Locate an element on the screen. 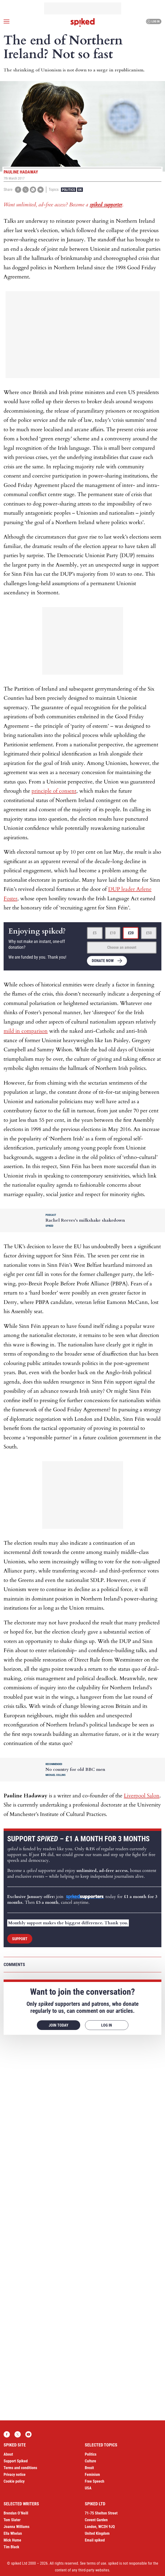  Joanna Williams is located at coordinates (16, 2526).